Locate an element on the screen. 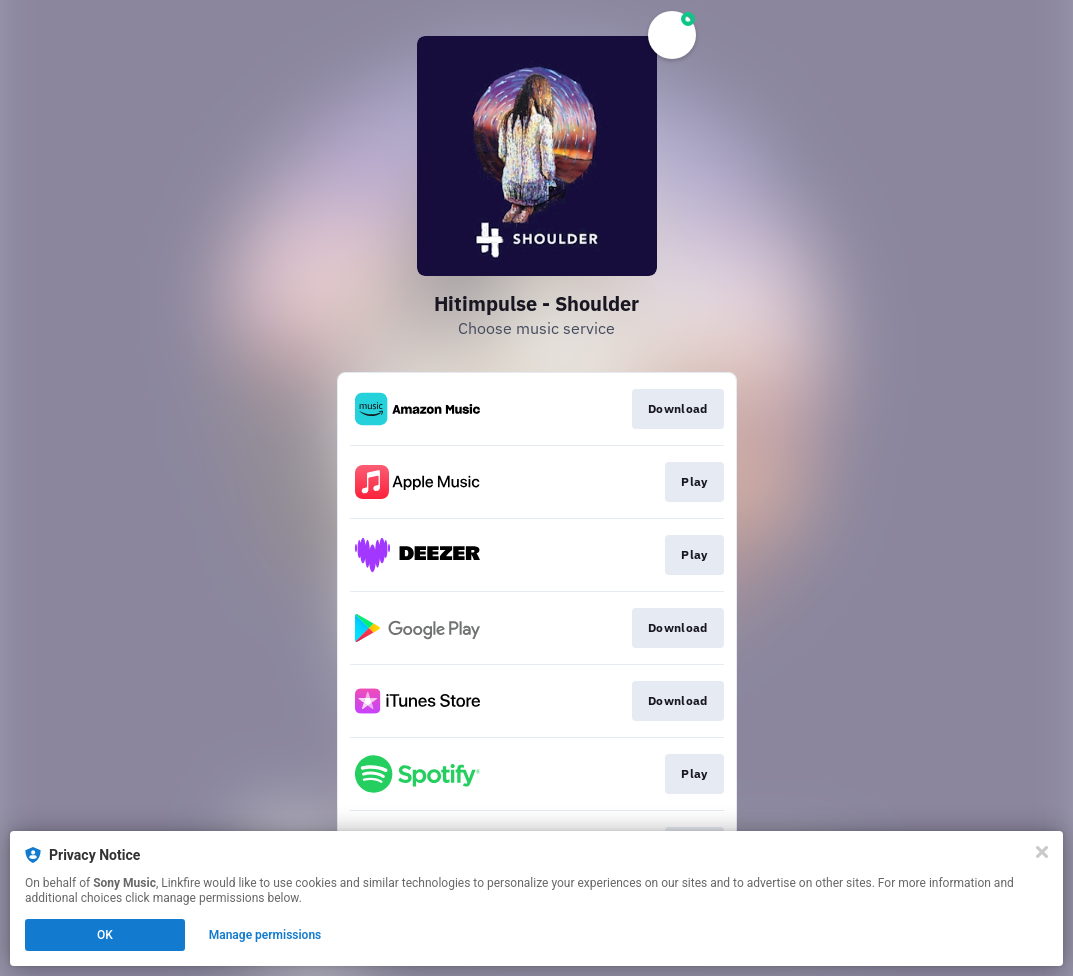 This screenshot has width=1073, height=976. OK is located at coordinates (105, 935).